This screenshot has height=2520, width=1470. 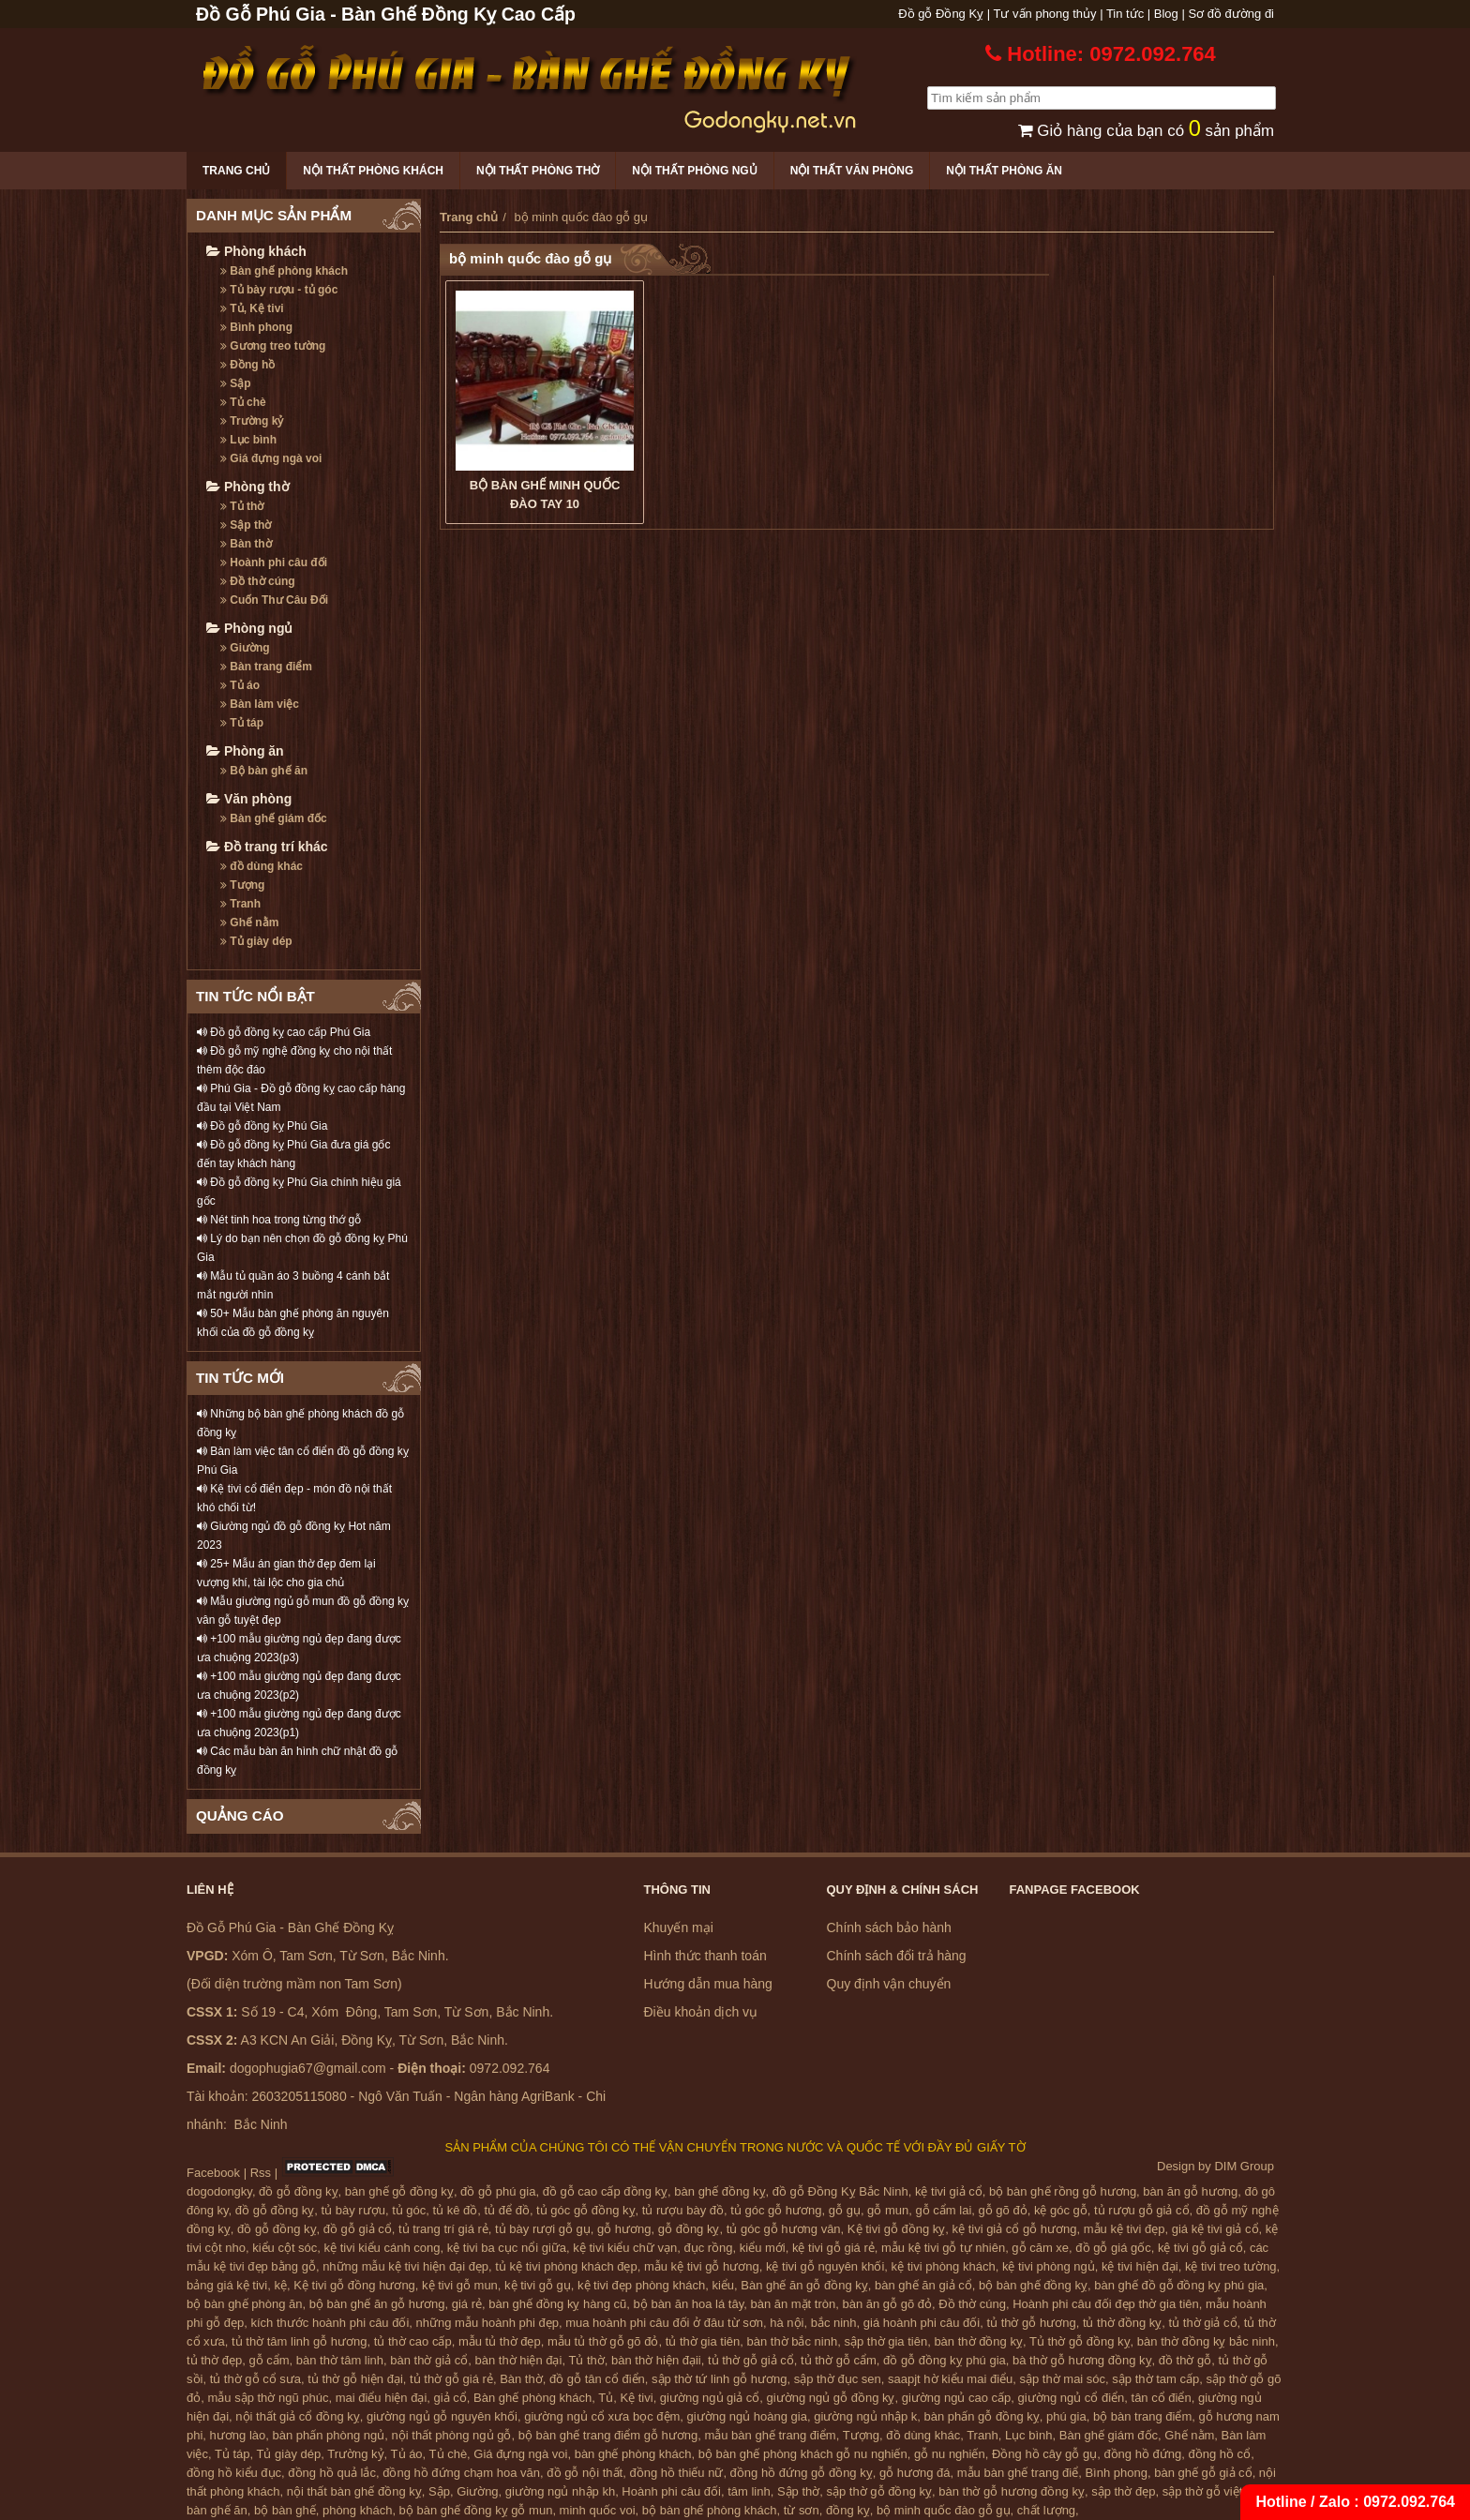 What do you see at coordinates (896, 2229) in the screenshot?
I see `Kệ tivi gỗ đồng kỵ` at bounding box center [896, 2229].